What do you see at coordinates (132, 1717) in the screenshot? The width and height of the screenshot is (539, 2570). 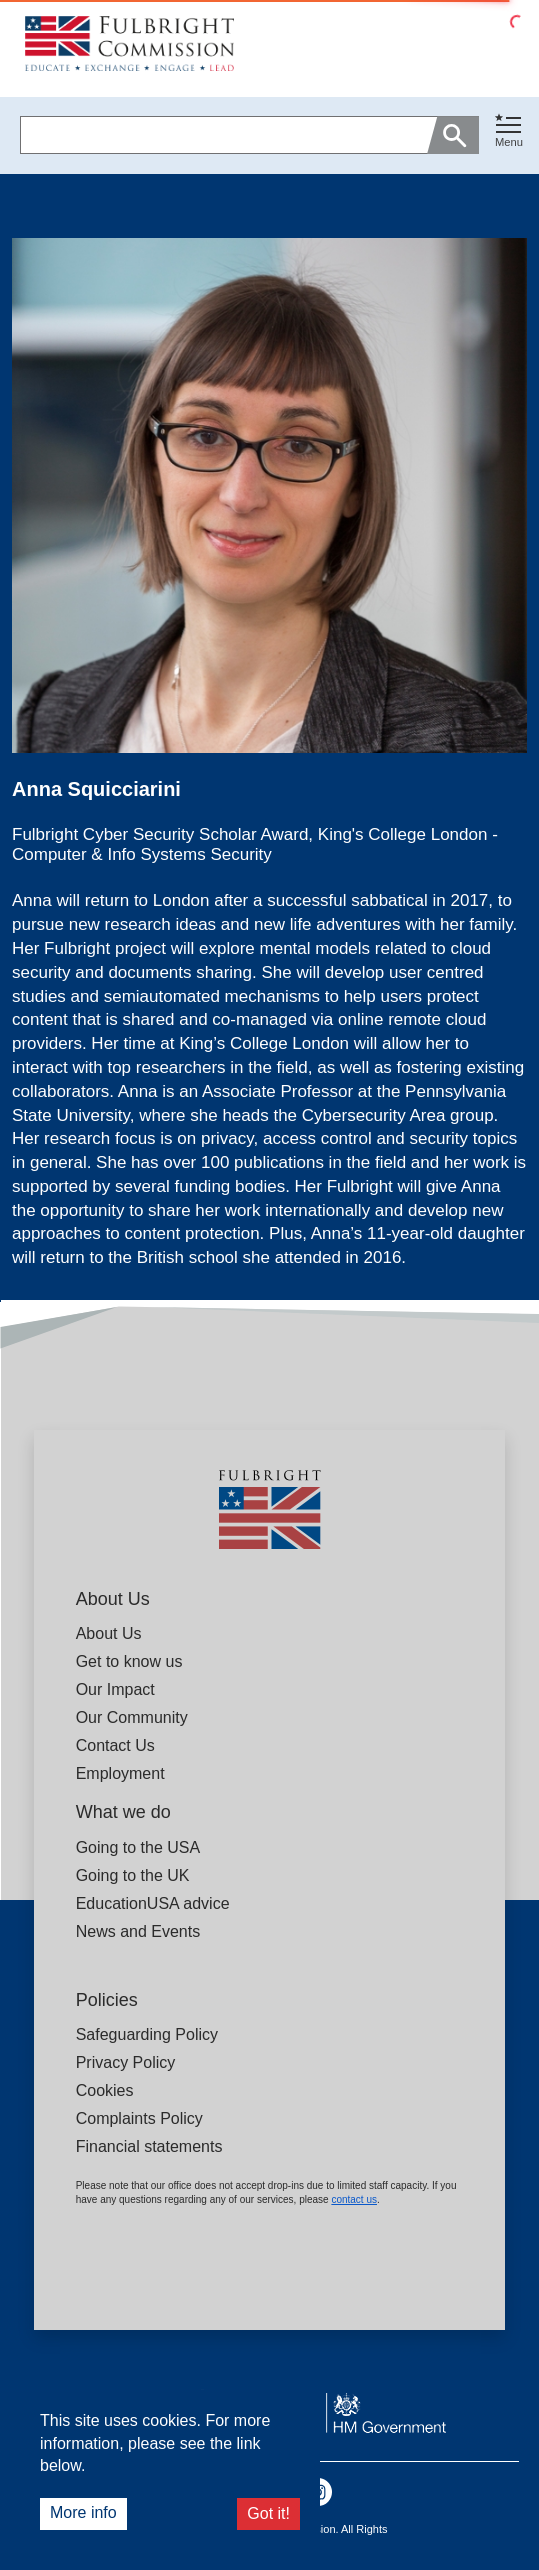 I see `Our Community` at bounding box center [132, 1717].